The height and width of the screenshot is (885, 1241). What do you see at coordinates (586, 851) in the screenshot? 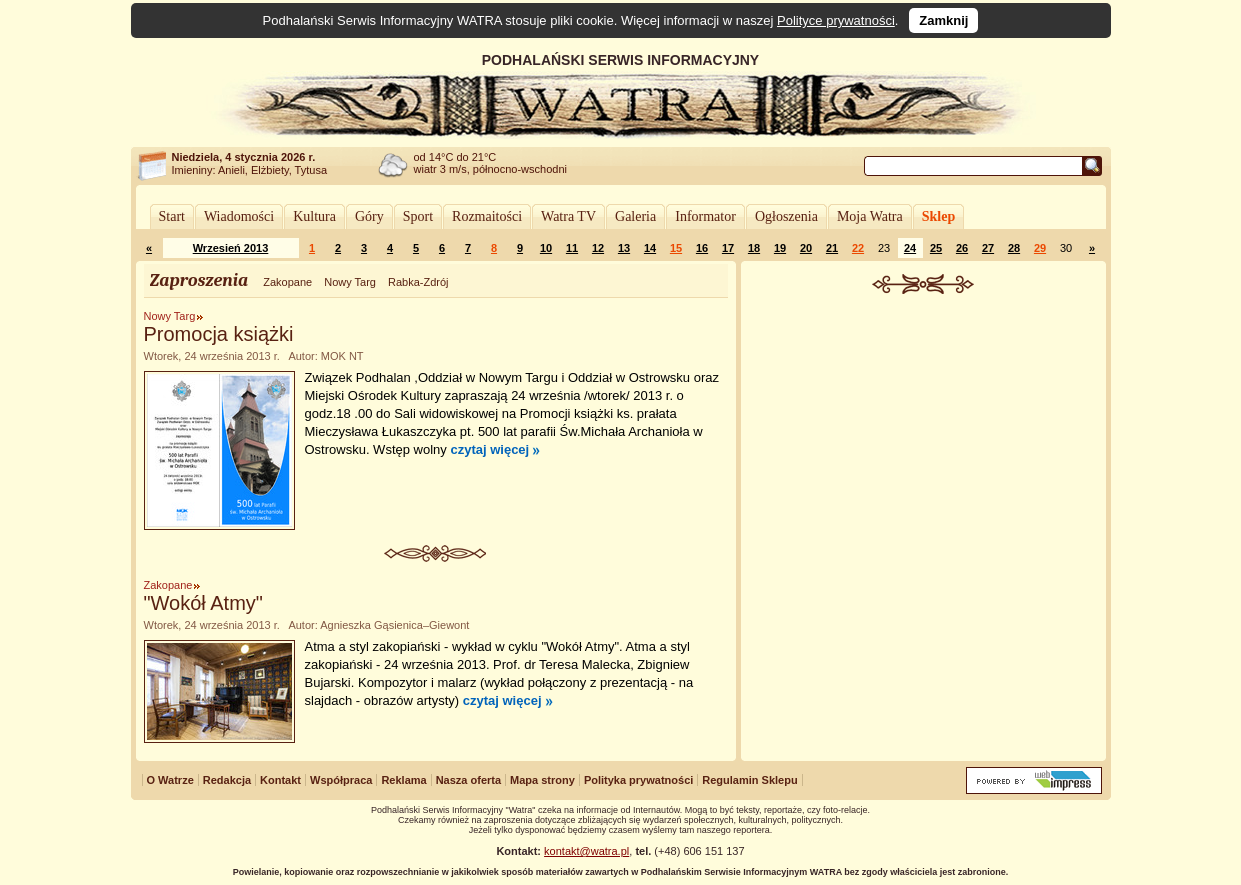
I see `kontakt@watra.pl` at bounding box center [586, 851].